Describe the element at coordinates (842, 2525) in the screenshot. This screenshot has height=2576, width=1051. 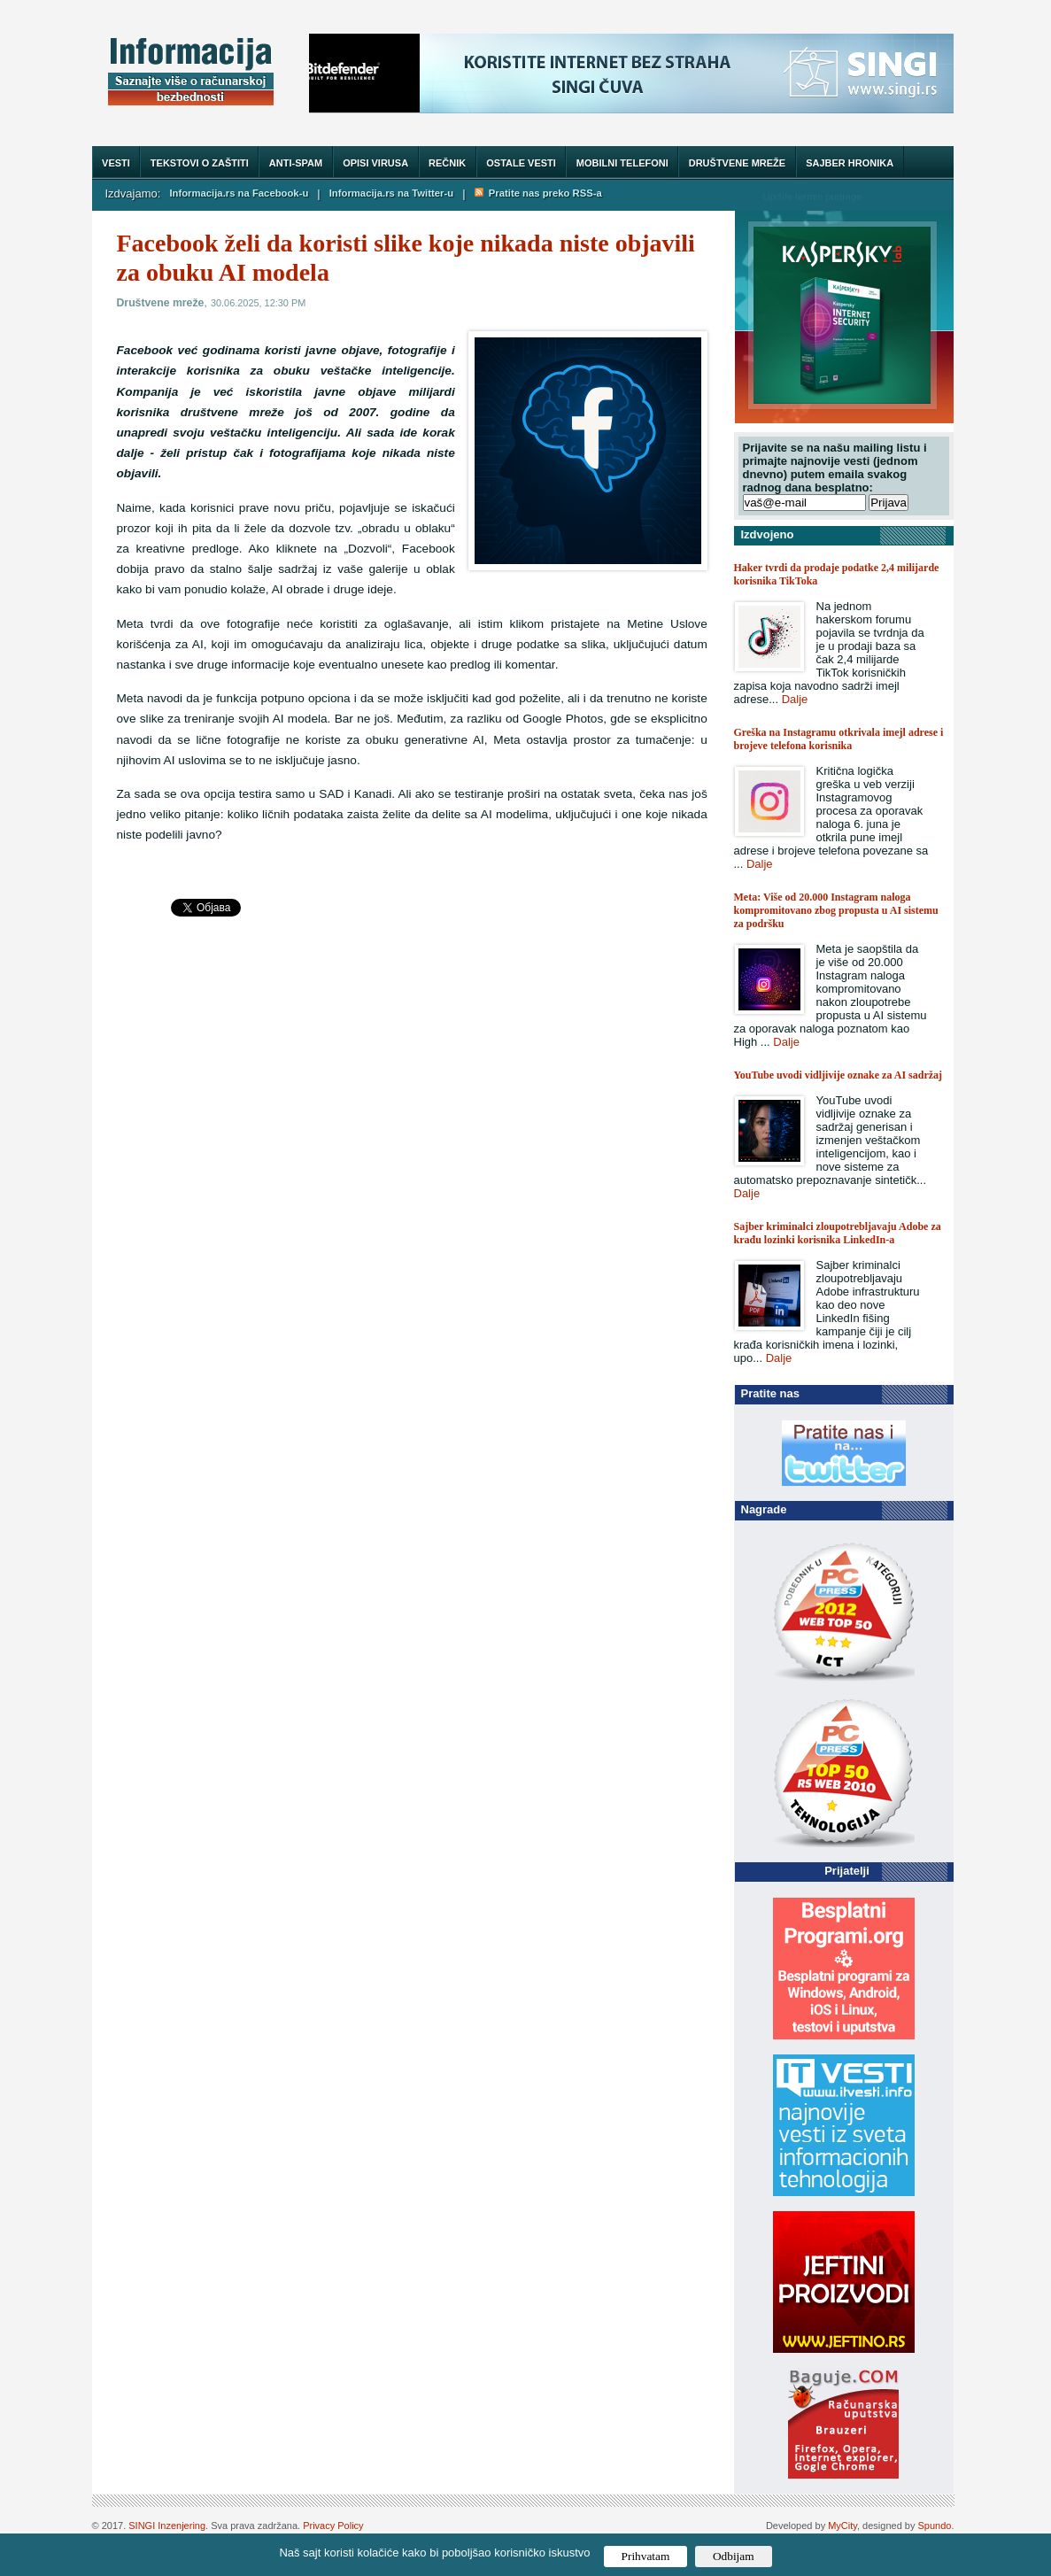
I see `MyCity` at that location.